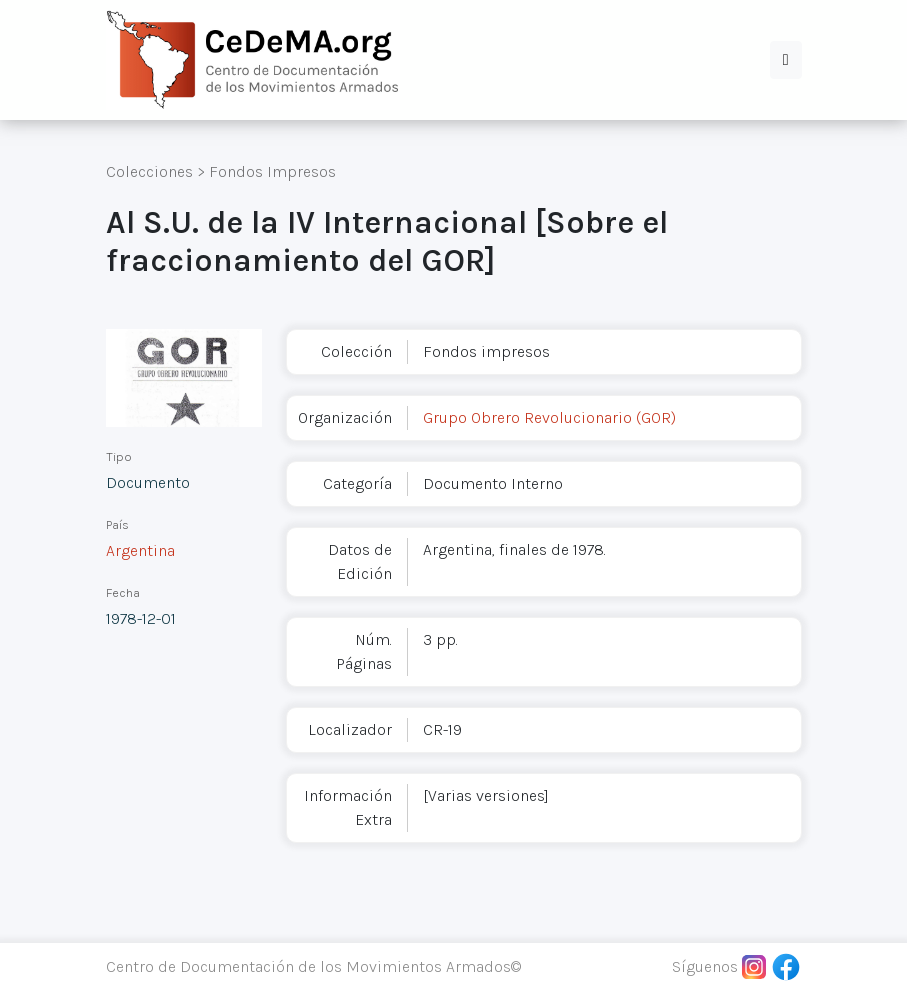  What do you see at coordinates (786, 60) in the screenshot?
I see `[button]` at bounding box center [786, 60].